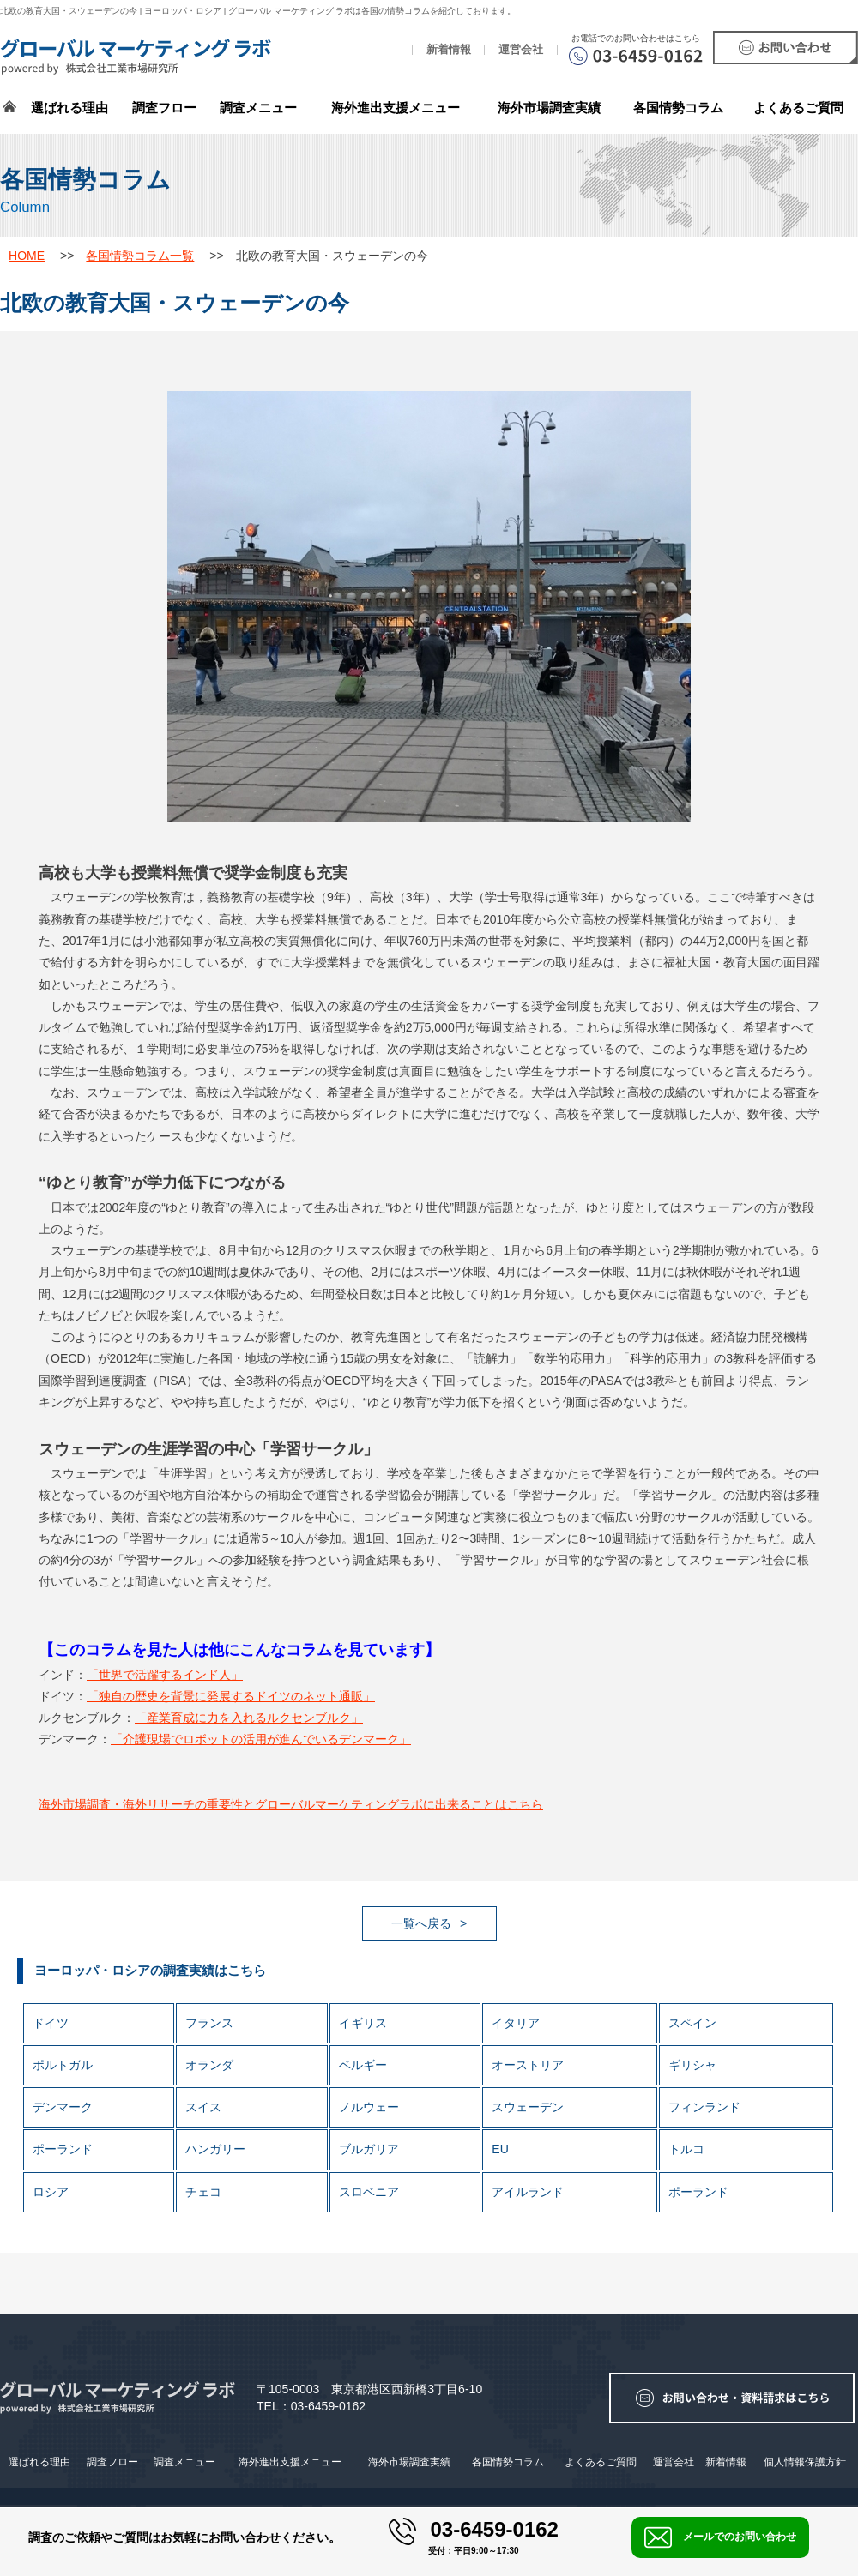 This screenshot has height=2576, width=858. Describe the element at coordinates (686, 2149) in the screenshot. I see `トルコ` at that location.